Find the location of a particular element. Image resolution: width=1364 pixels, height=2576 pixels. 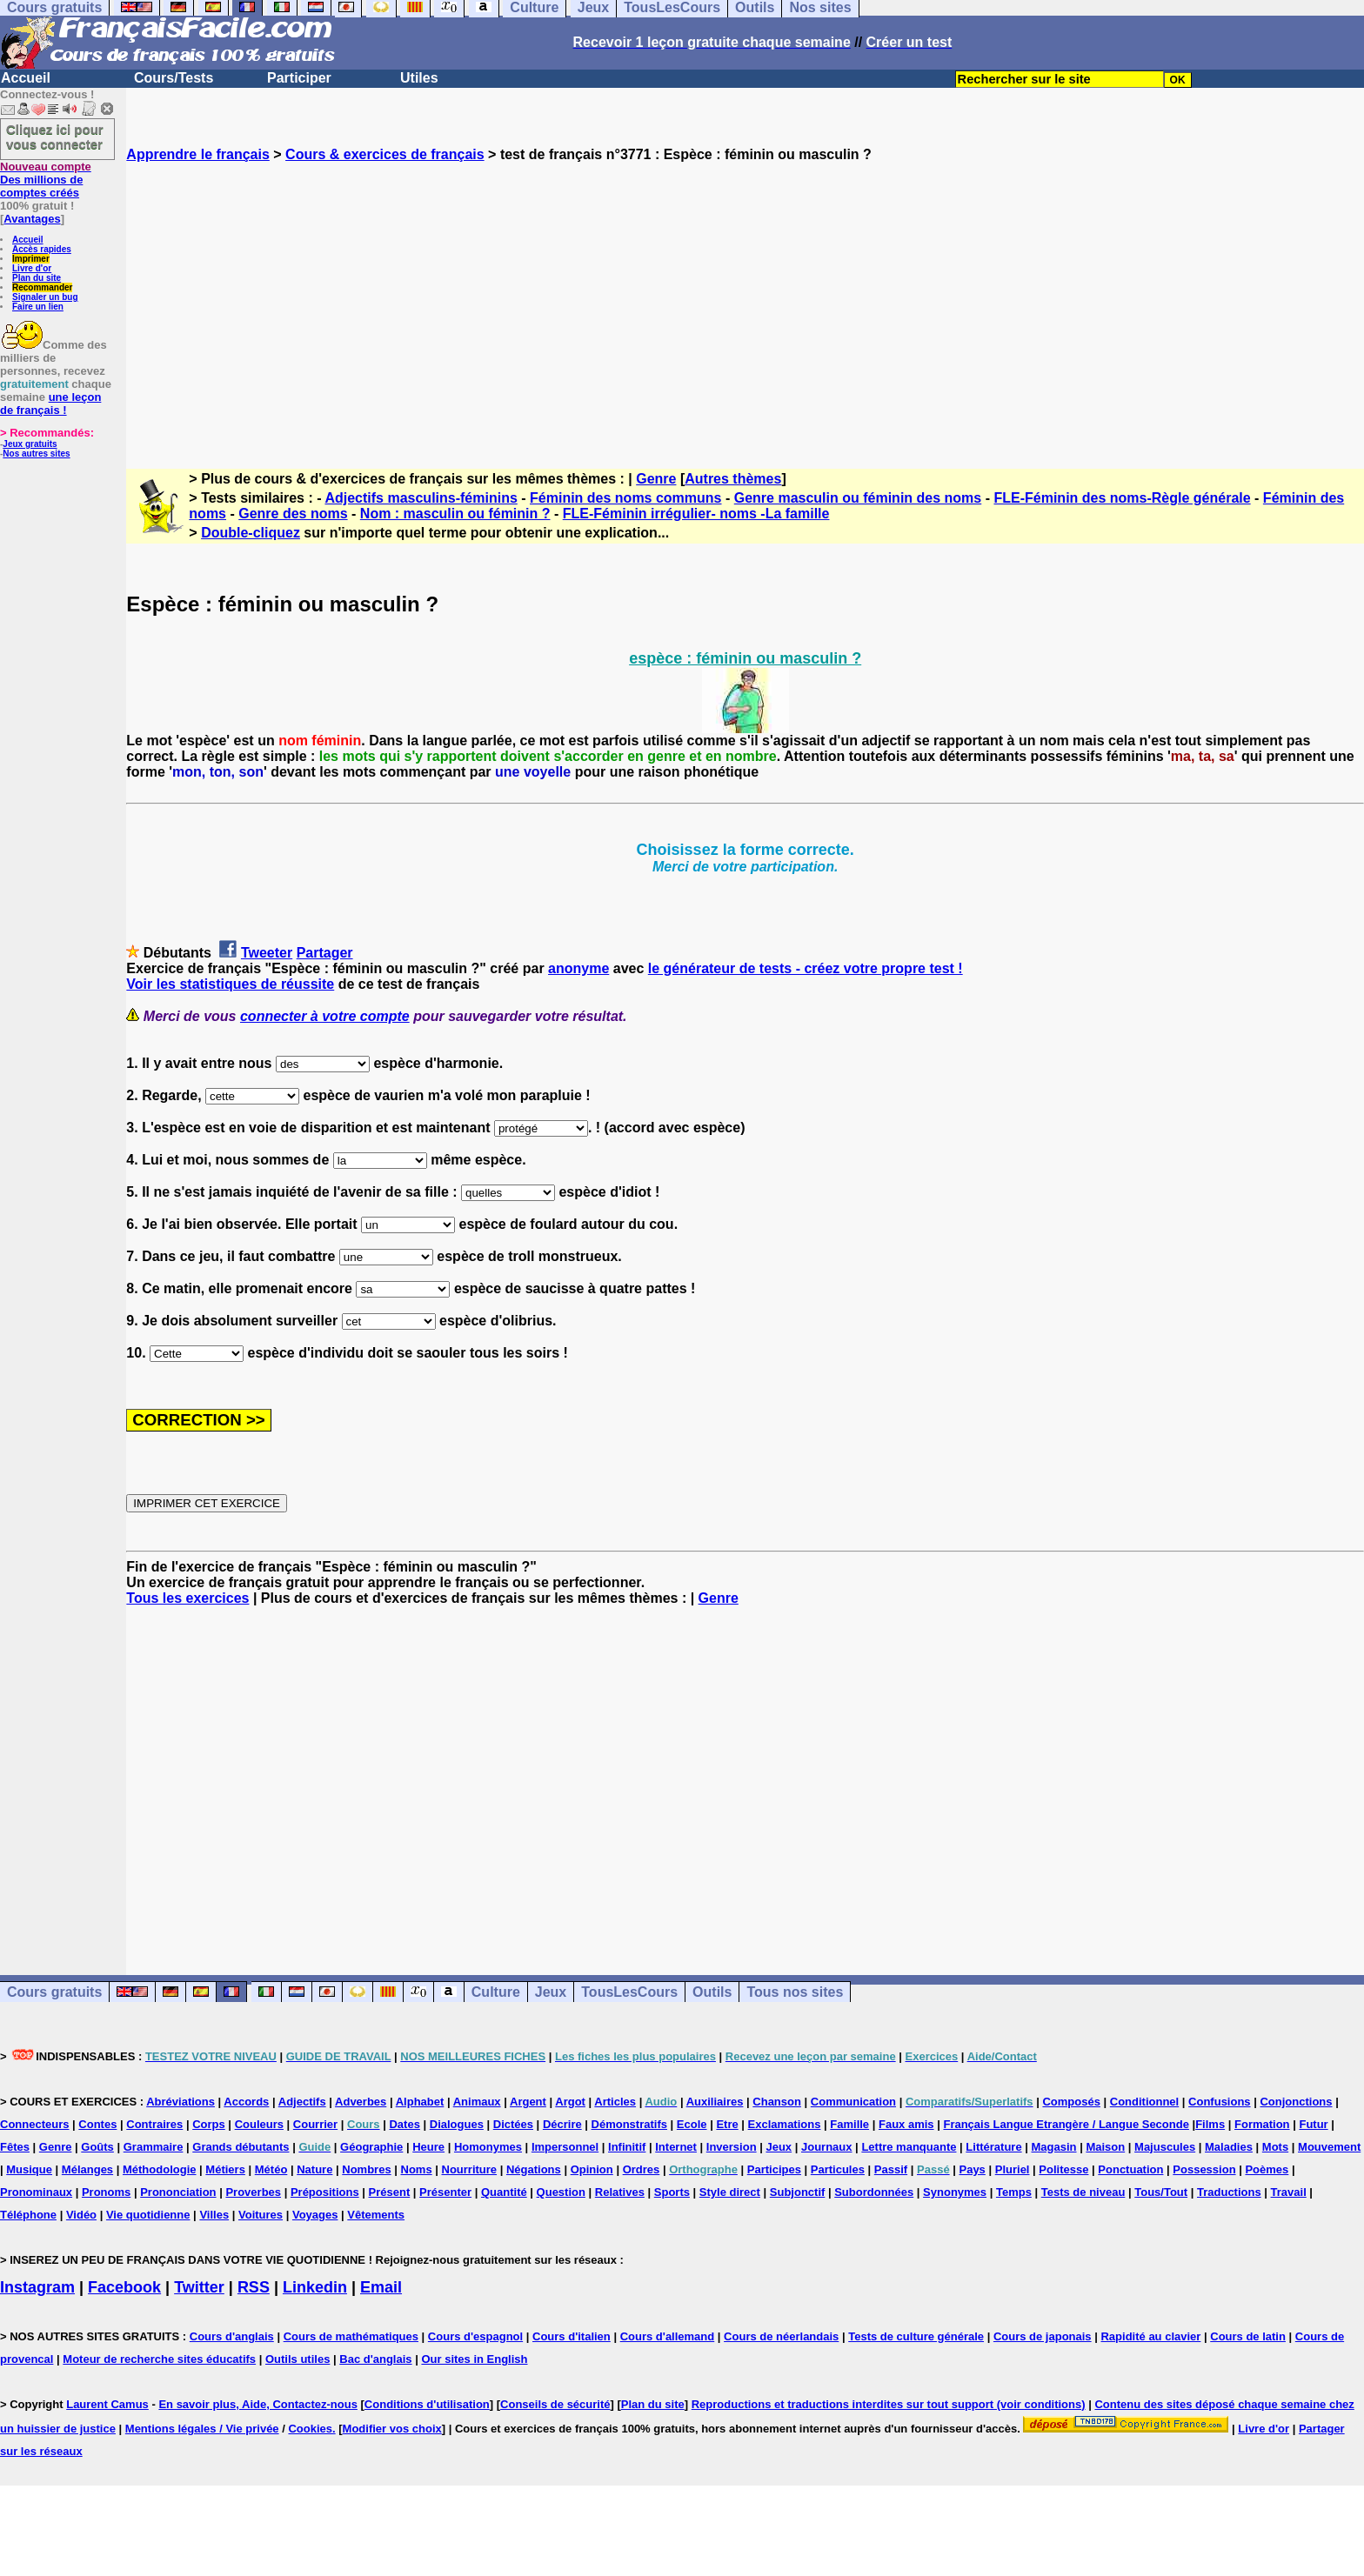

Français Langue Etrangère / Langue Seconde is located at coordinates (1065, 2124).